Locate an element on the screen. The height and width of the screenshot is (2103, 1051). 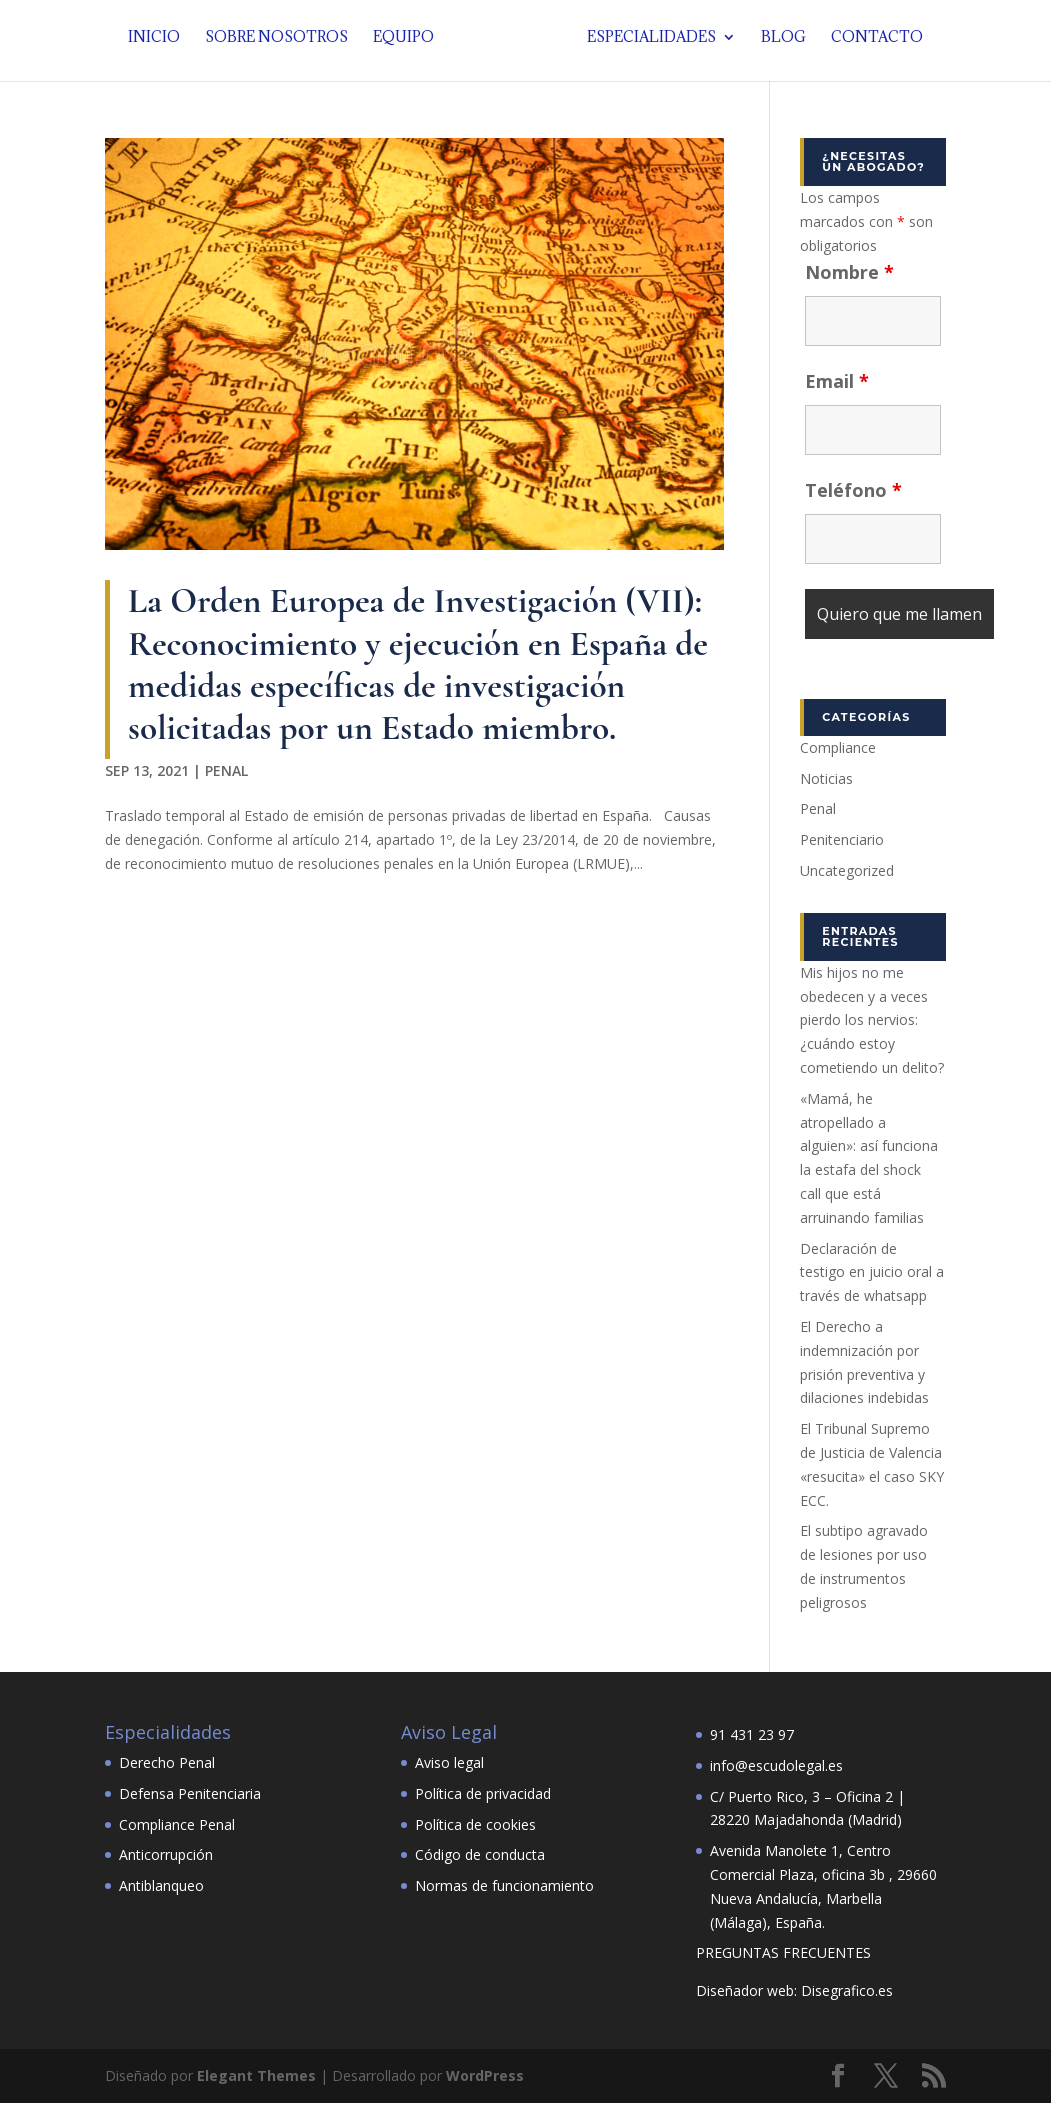
Elegant Themes is located at coordinates (256, 2075).